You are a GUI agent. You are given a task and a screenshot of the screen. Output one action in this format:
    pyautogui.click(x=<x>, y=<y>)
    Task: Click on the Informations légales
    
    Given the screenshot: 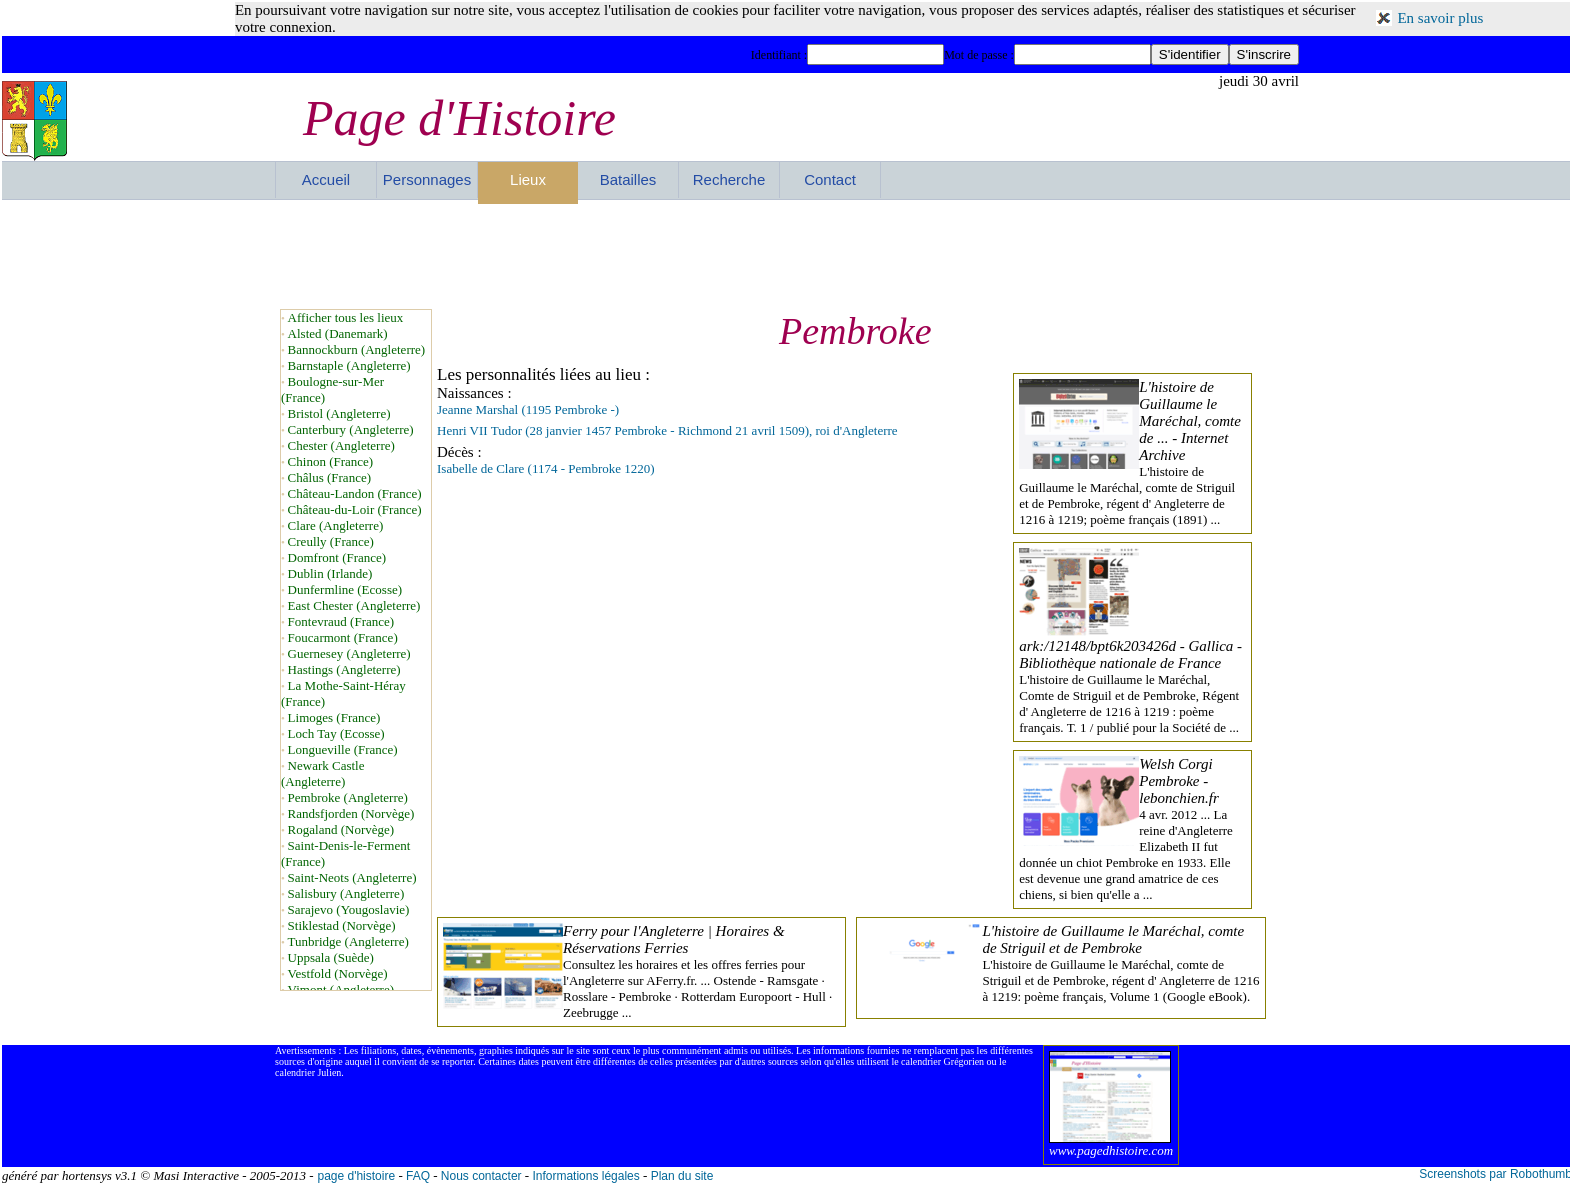 What is the action you would take?
    pyautogui.click(x=585, y=1176)
    